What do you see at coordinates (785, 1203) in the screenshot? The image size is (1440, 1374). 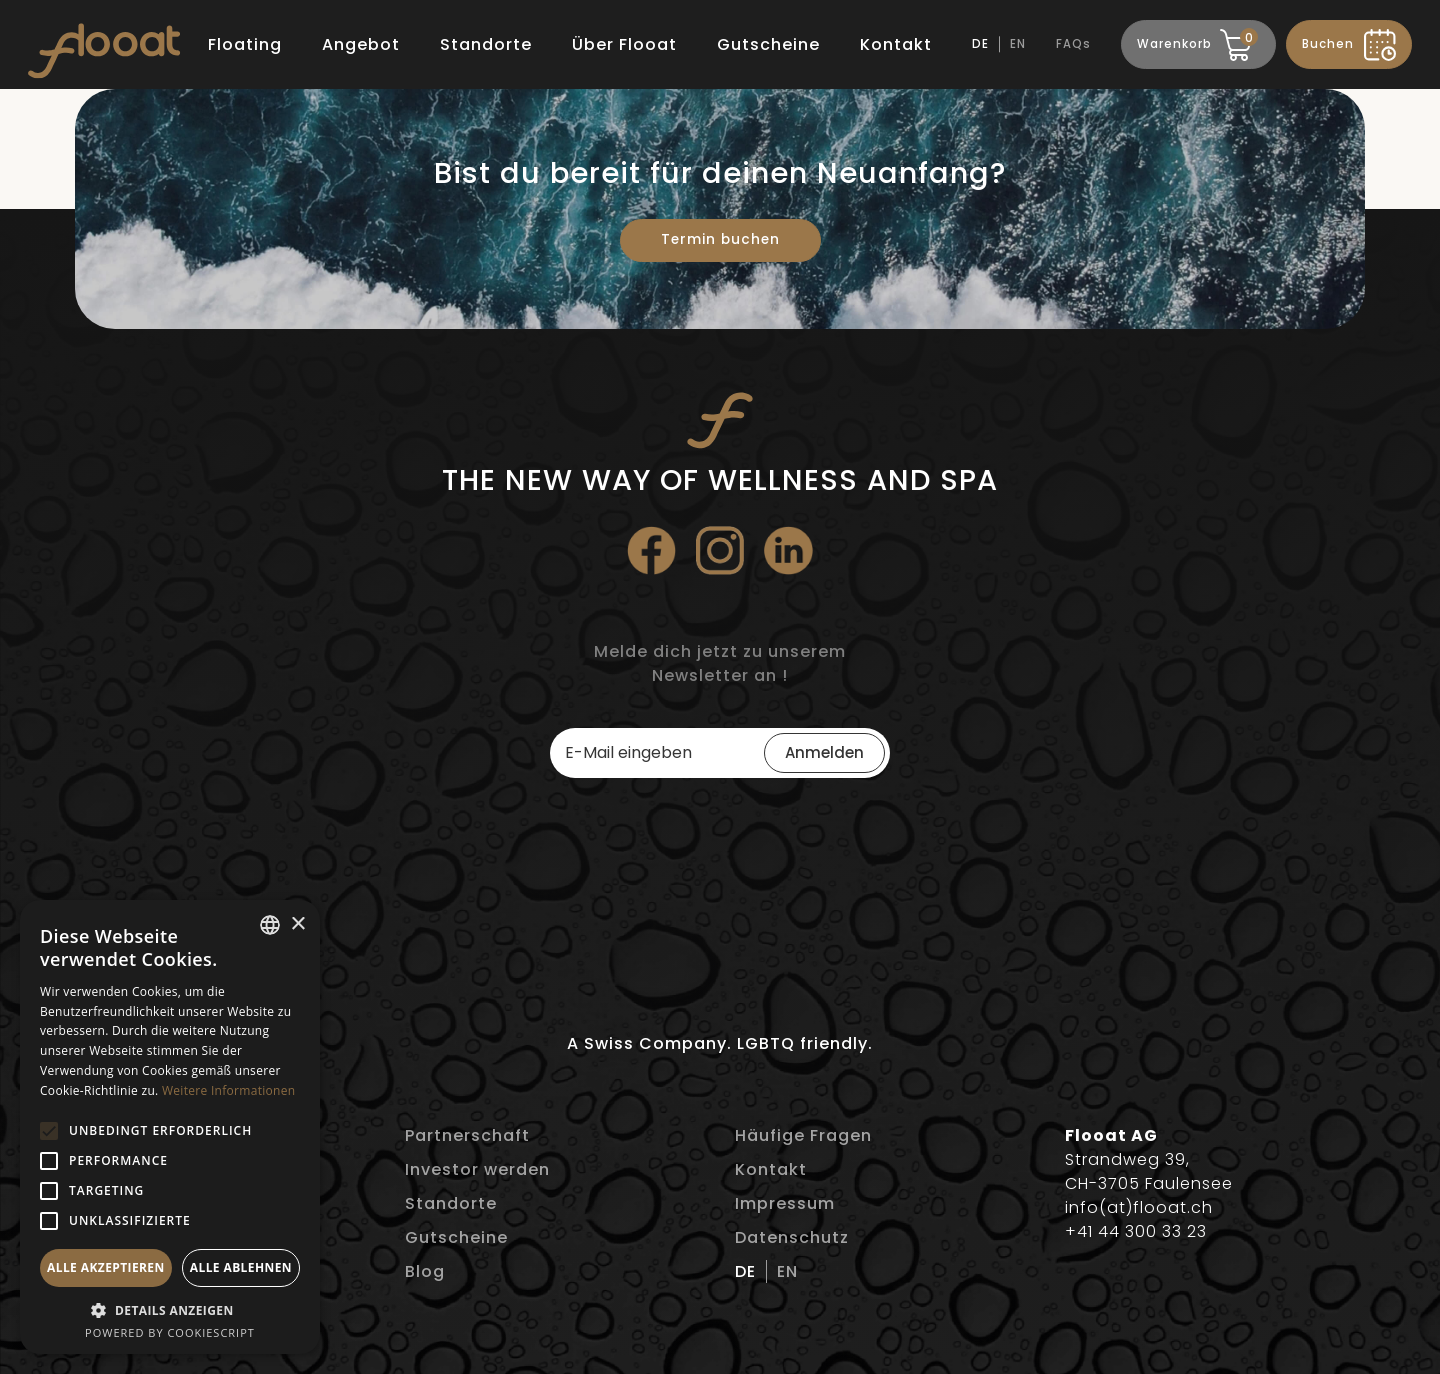 I see `Impressum` at bounding box center [785, 1203].